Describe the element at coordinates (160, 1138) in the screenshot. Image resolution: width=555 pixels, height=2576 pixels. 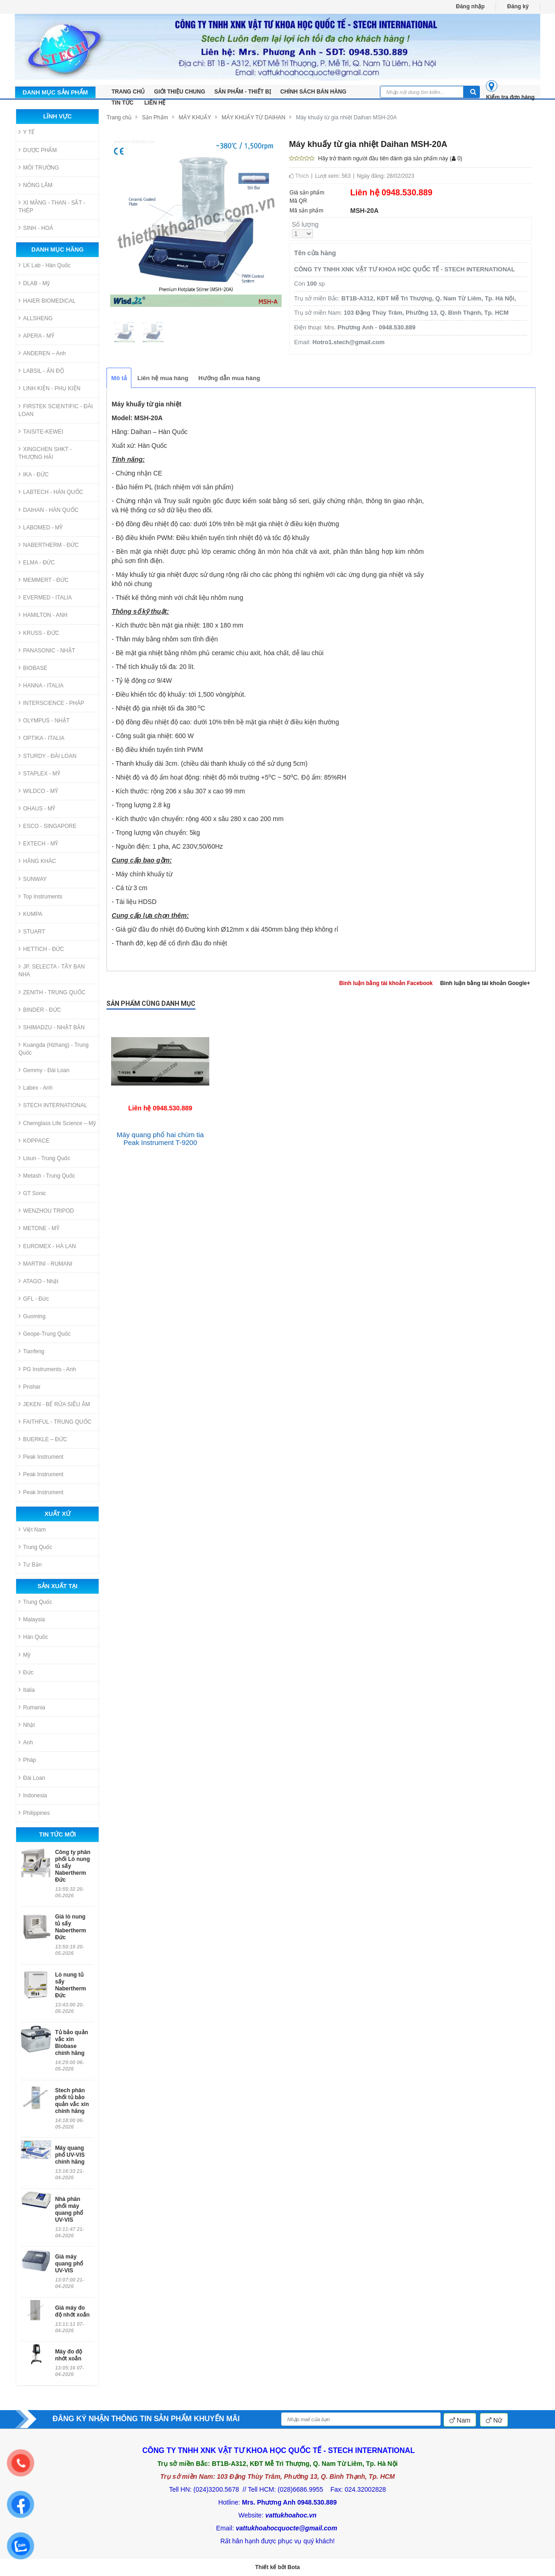
I see `Máy quang phổ hai chùm tia Peak Instrument T-9200` at that location.